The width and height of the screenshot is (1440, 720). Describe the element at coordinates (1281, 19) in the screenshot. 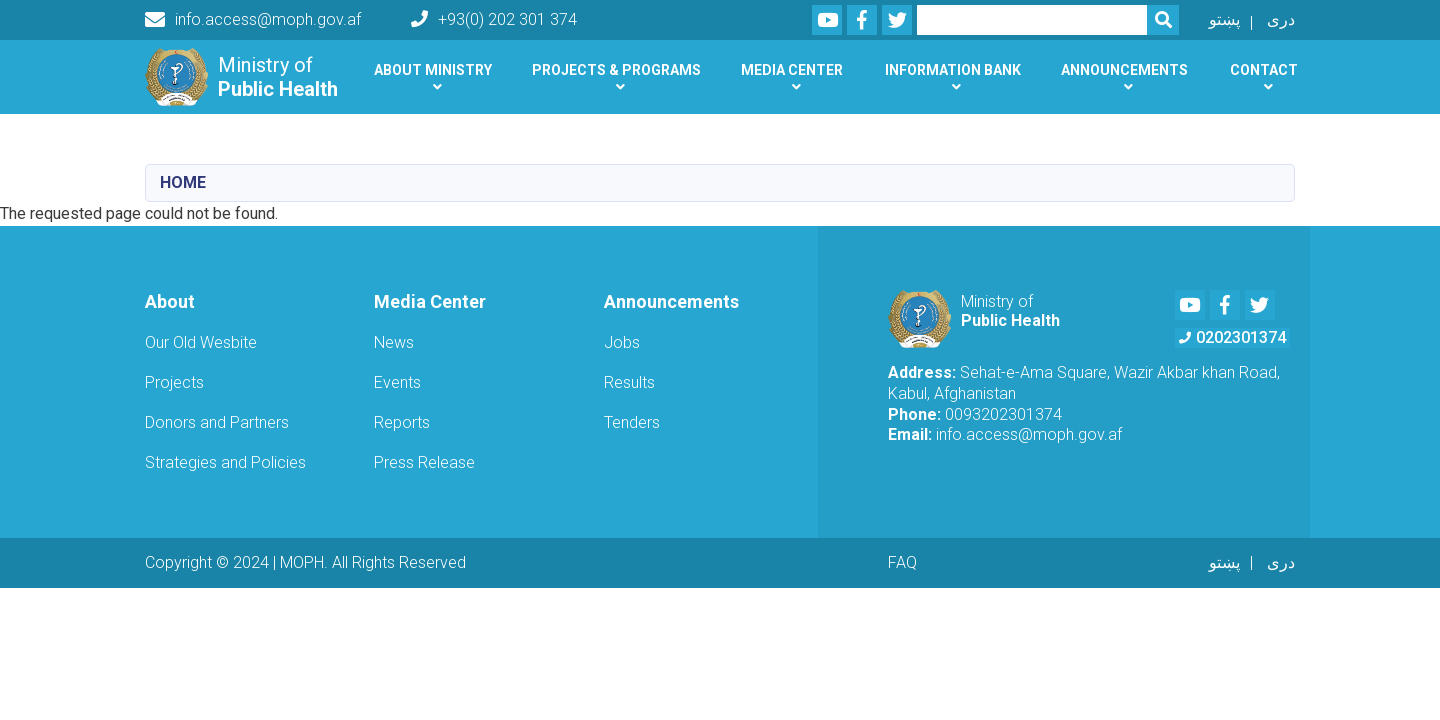

I see `دری` at that location.